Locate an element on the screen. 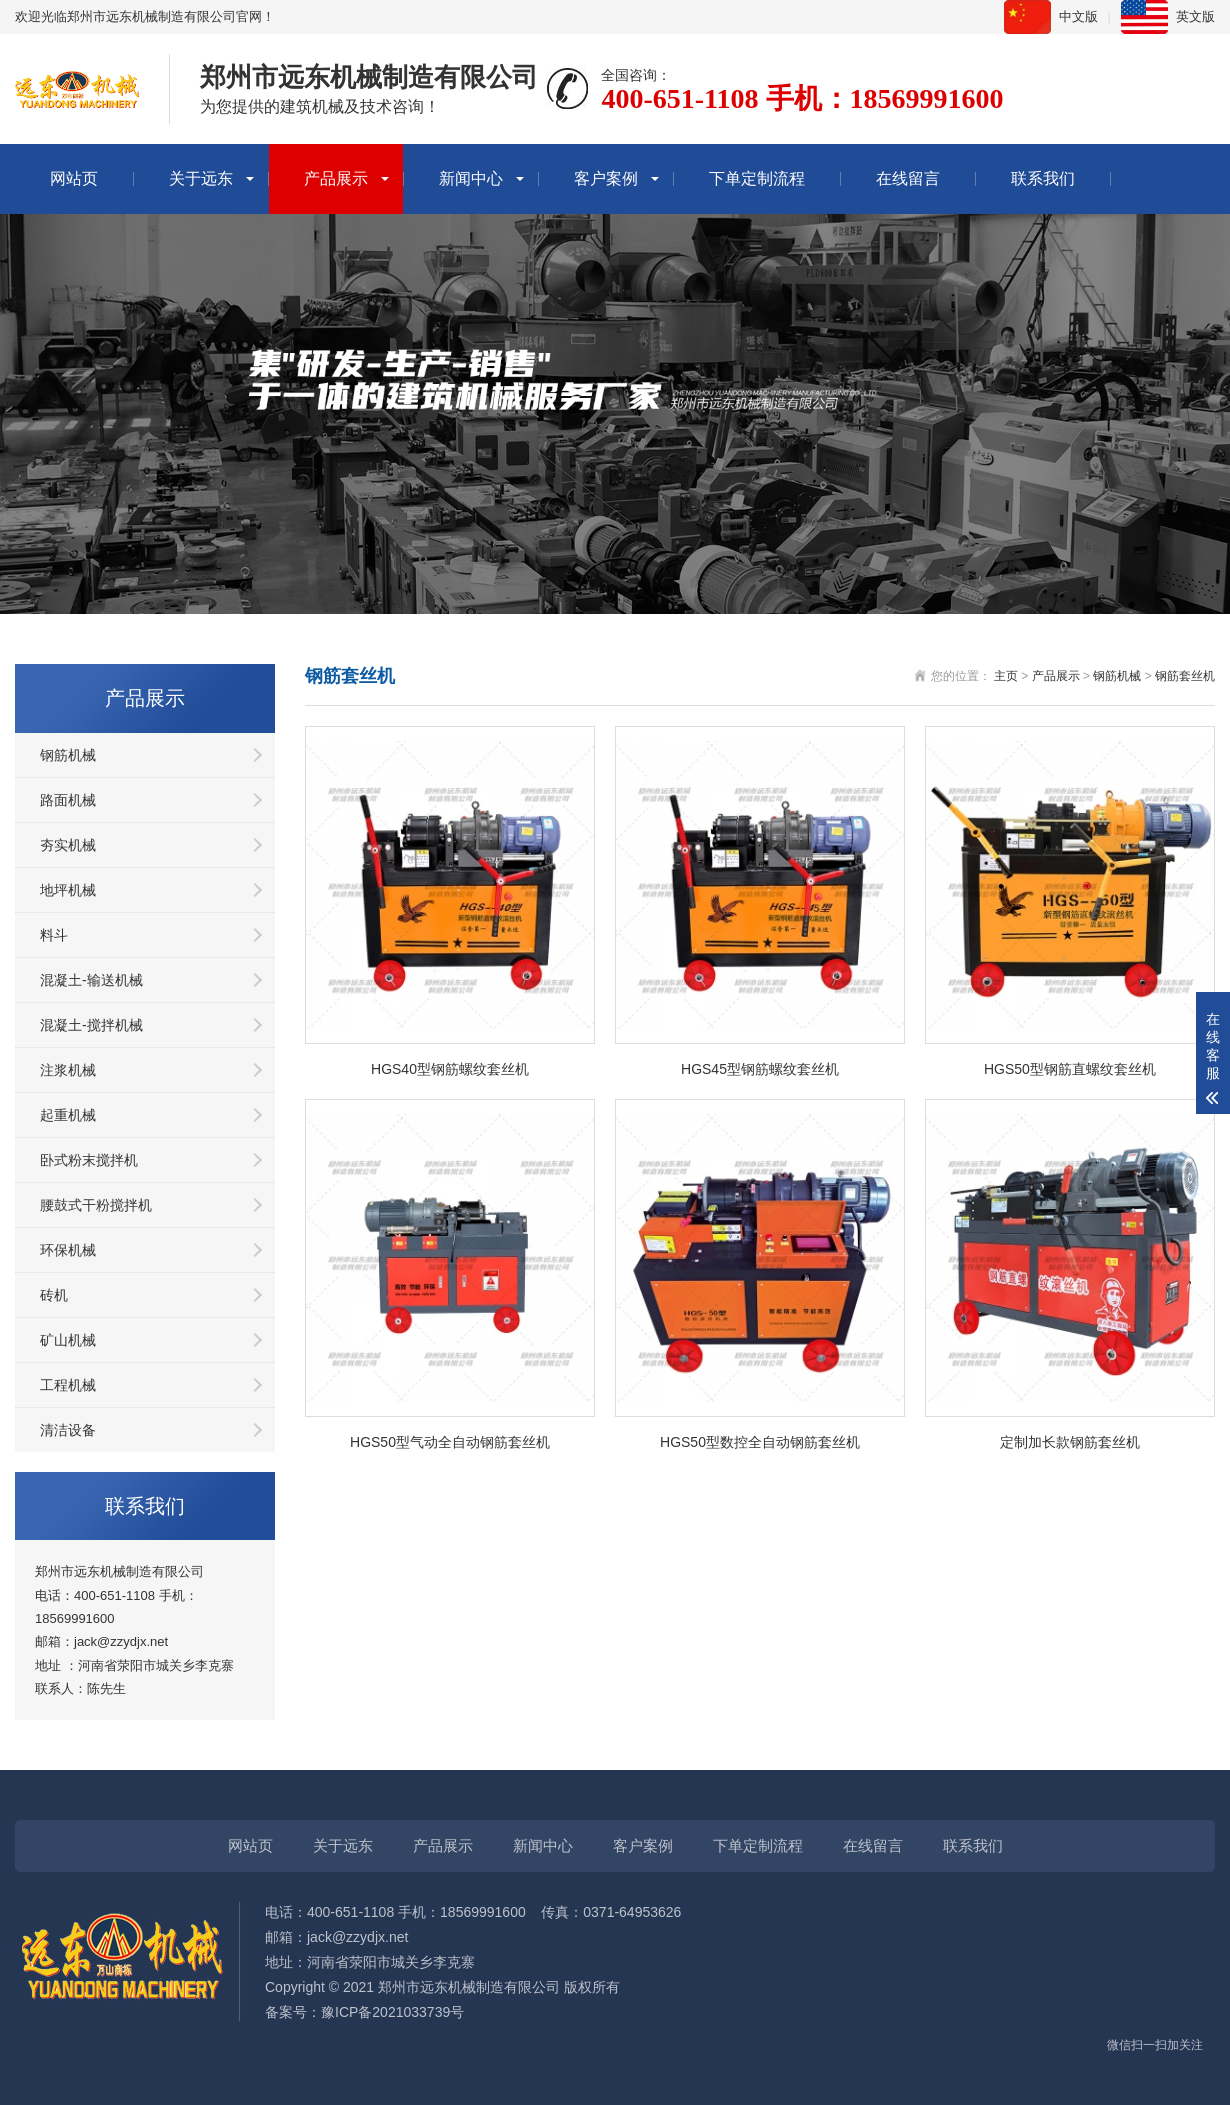 The width and height of the screenshot is (1230, 2105). 钢筋机械 is located at coordinates (68, 755).